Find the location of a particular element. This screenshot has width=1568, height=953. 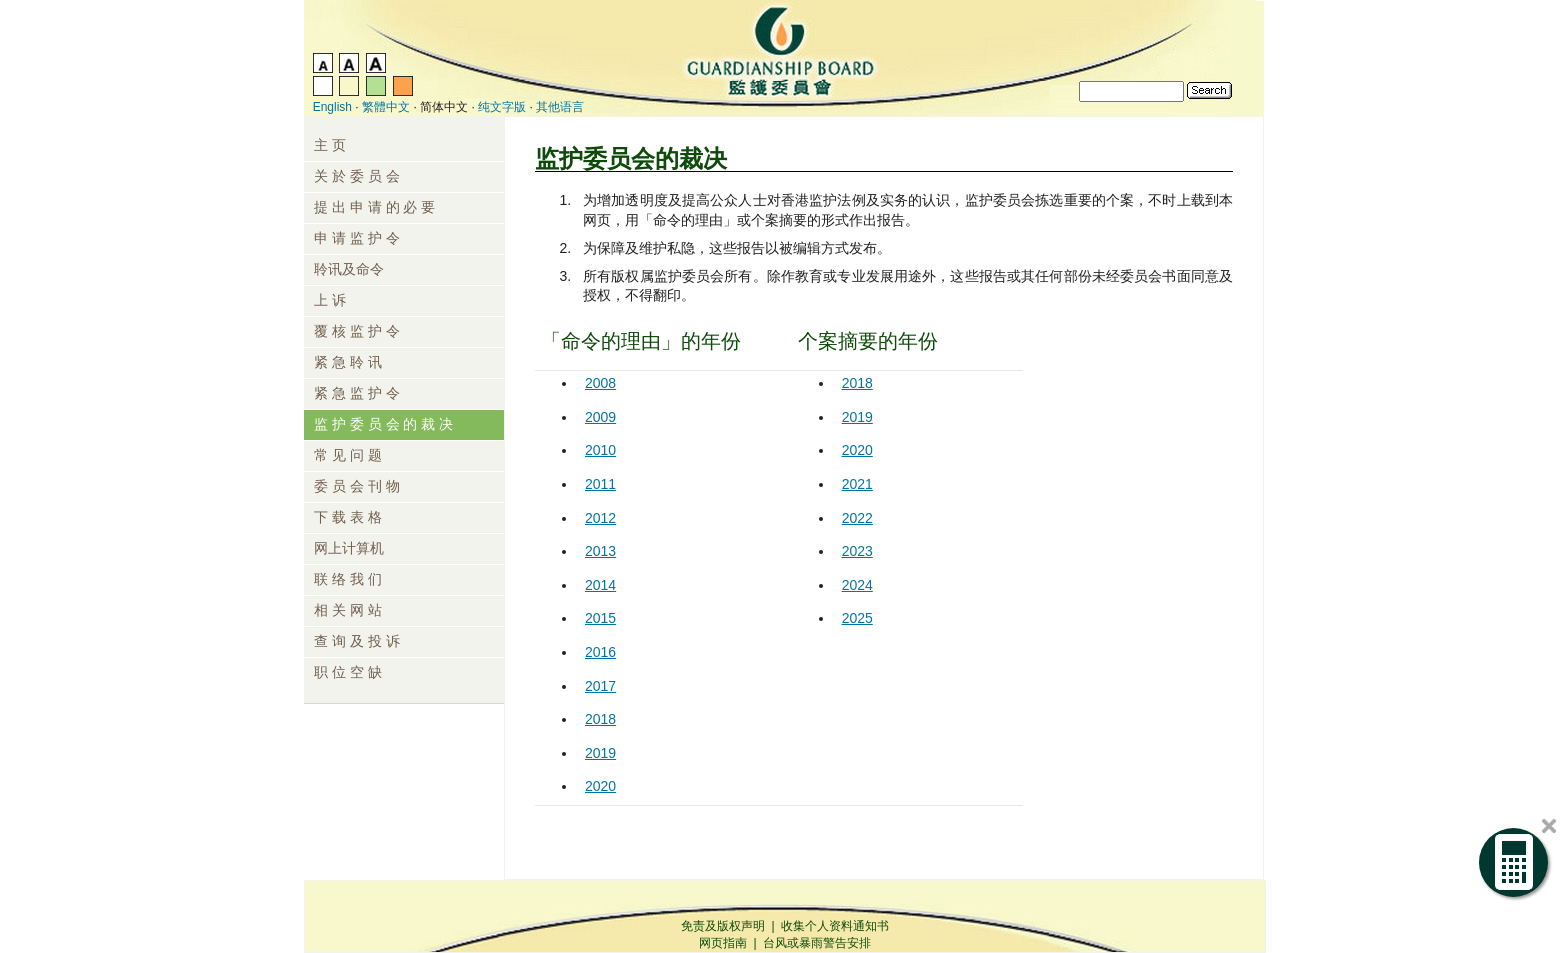

监 护 委 员 会 的 裁 决 is located at coordinates (383, 424).